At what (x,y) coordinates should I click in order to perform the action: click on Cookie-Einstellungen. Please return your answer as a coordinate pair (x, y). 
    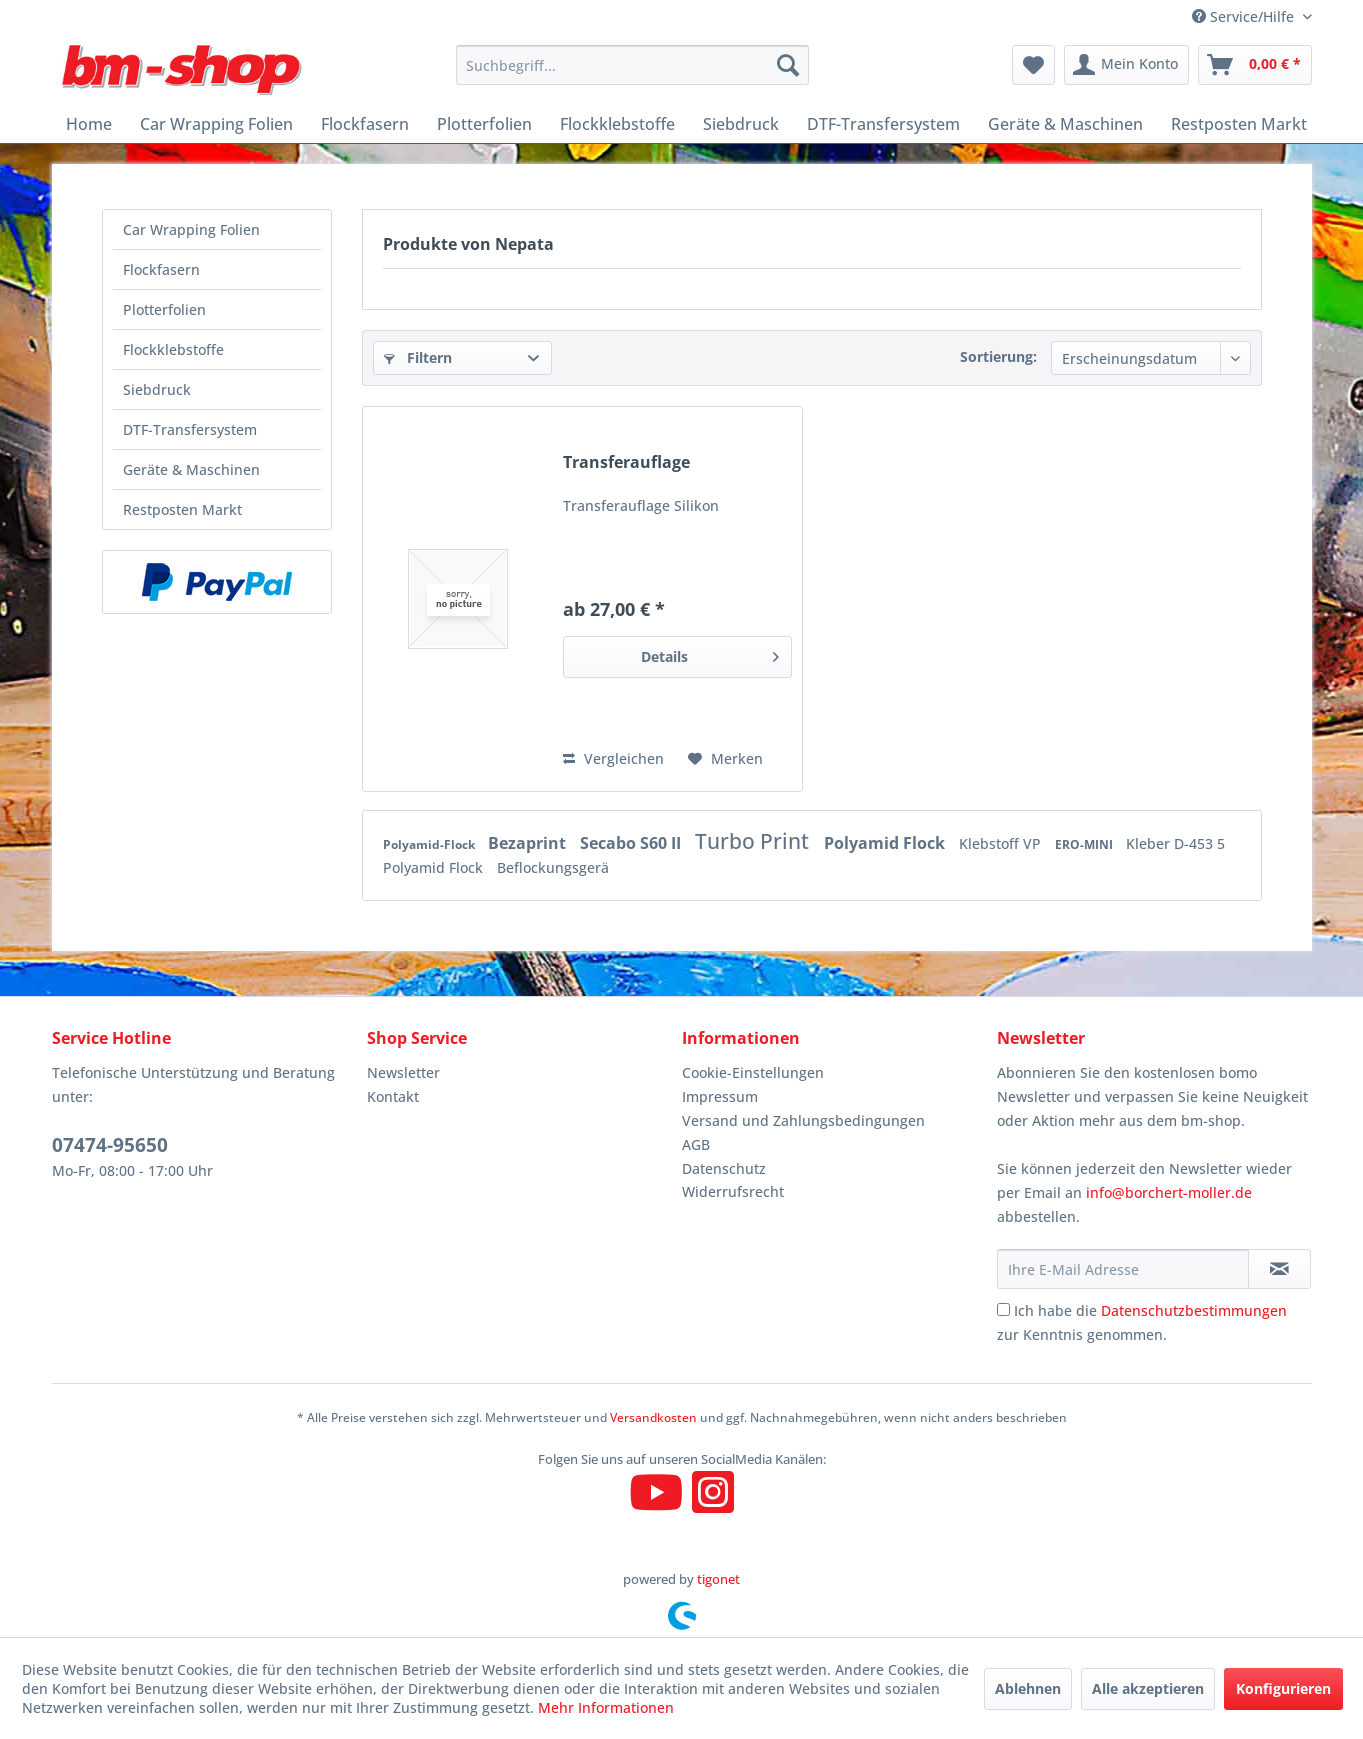
    Looking at the image, I should click on (753, 1072).